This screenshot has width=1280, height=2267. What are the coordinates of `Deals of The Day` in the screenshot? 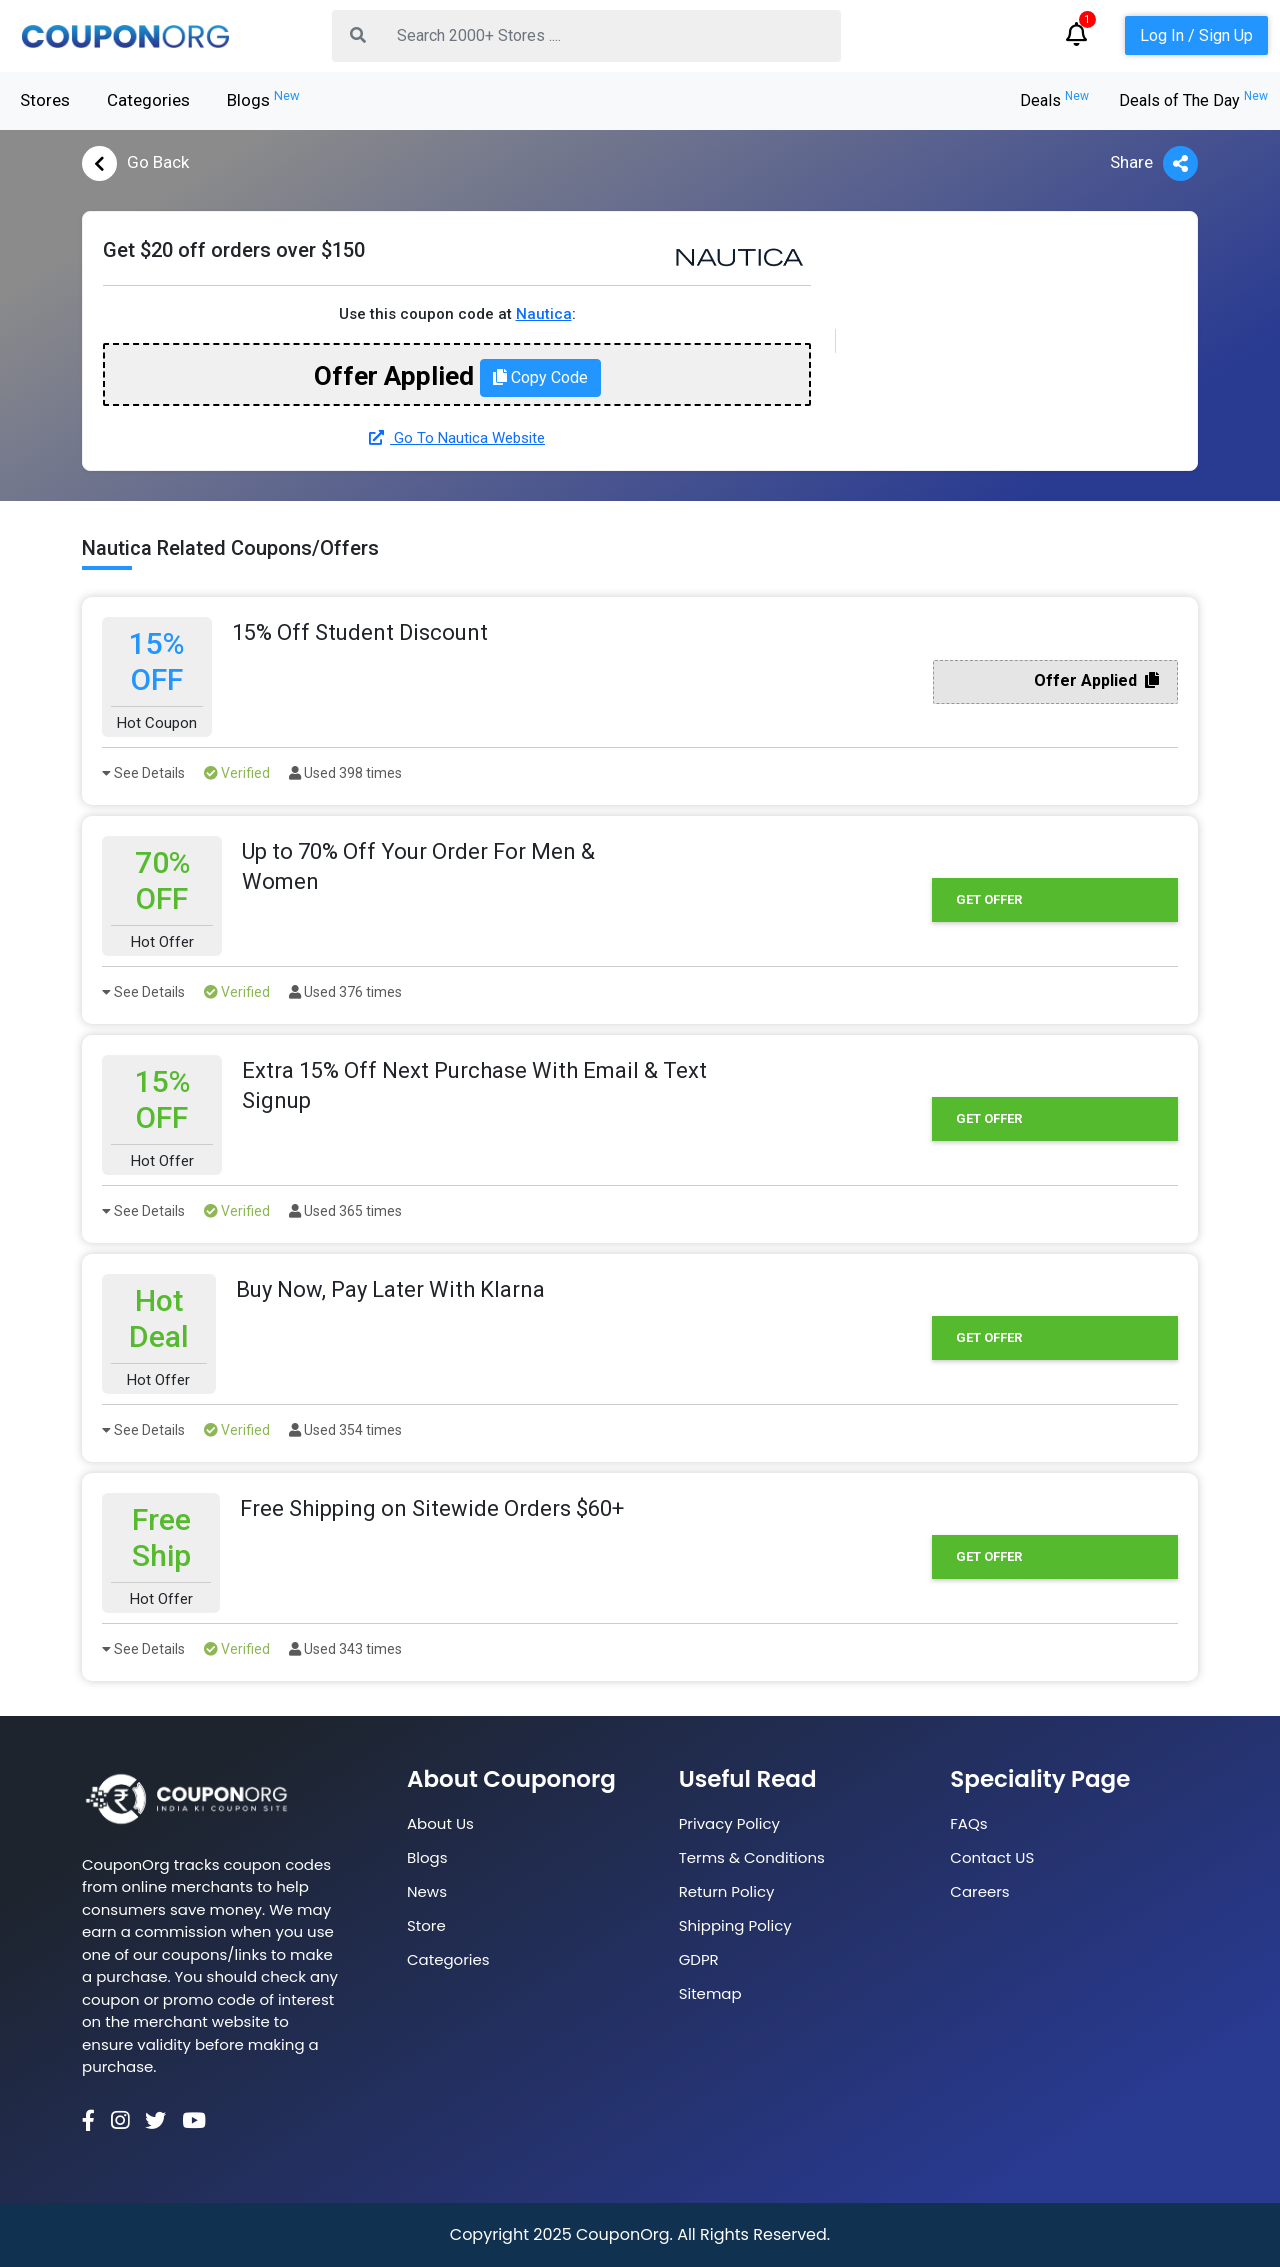 It's located at (1193, 100).